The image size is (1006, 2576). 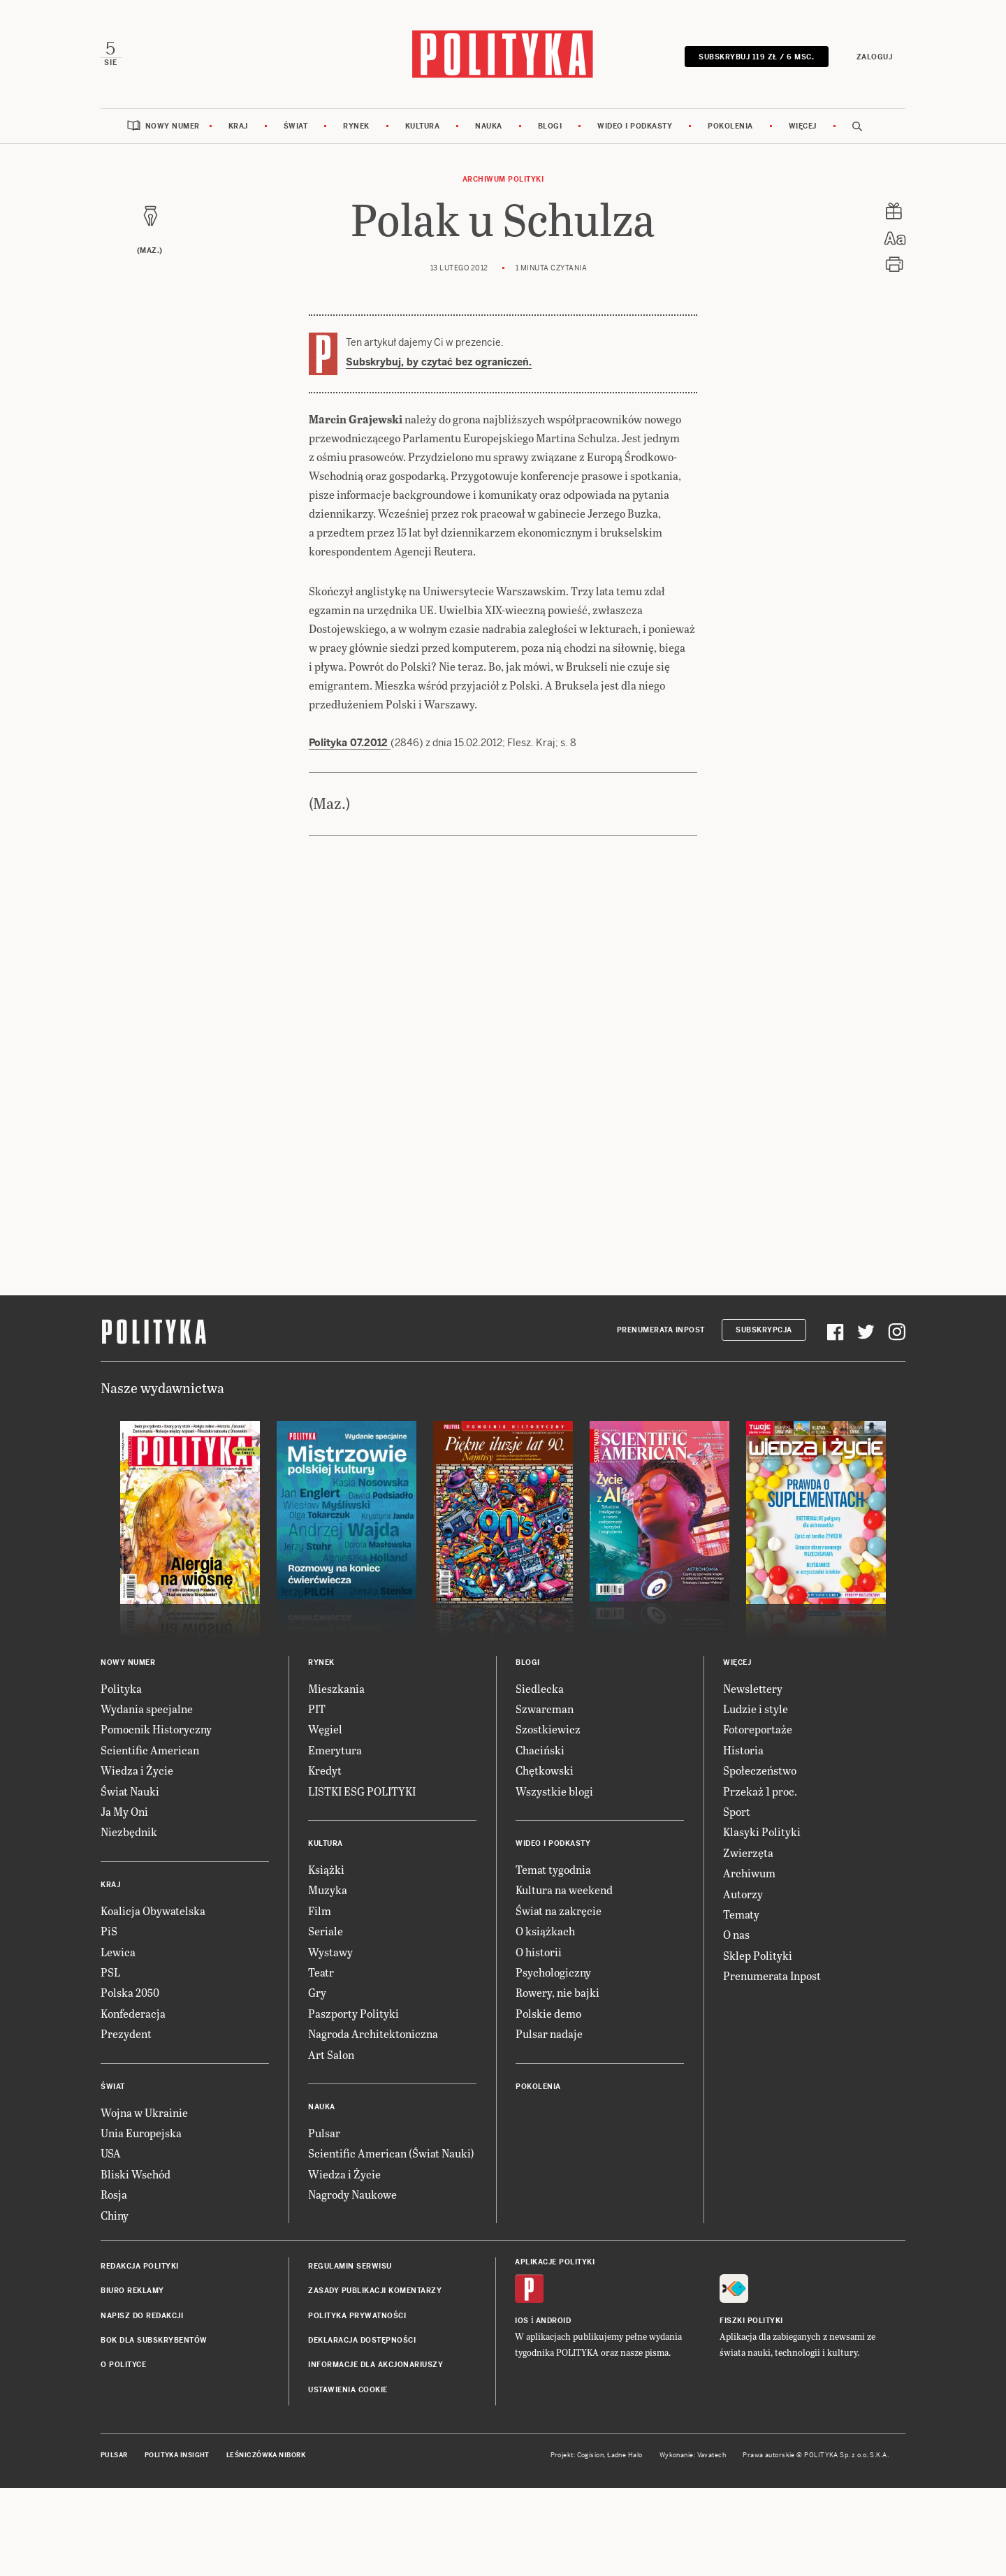 I want to click on Rynek, so click(x=356, y=127).